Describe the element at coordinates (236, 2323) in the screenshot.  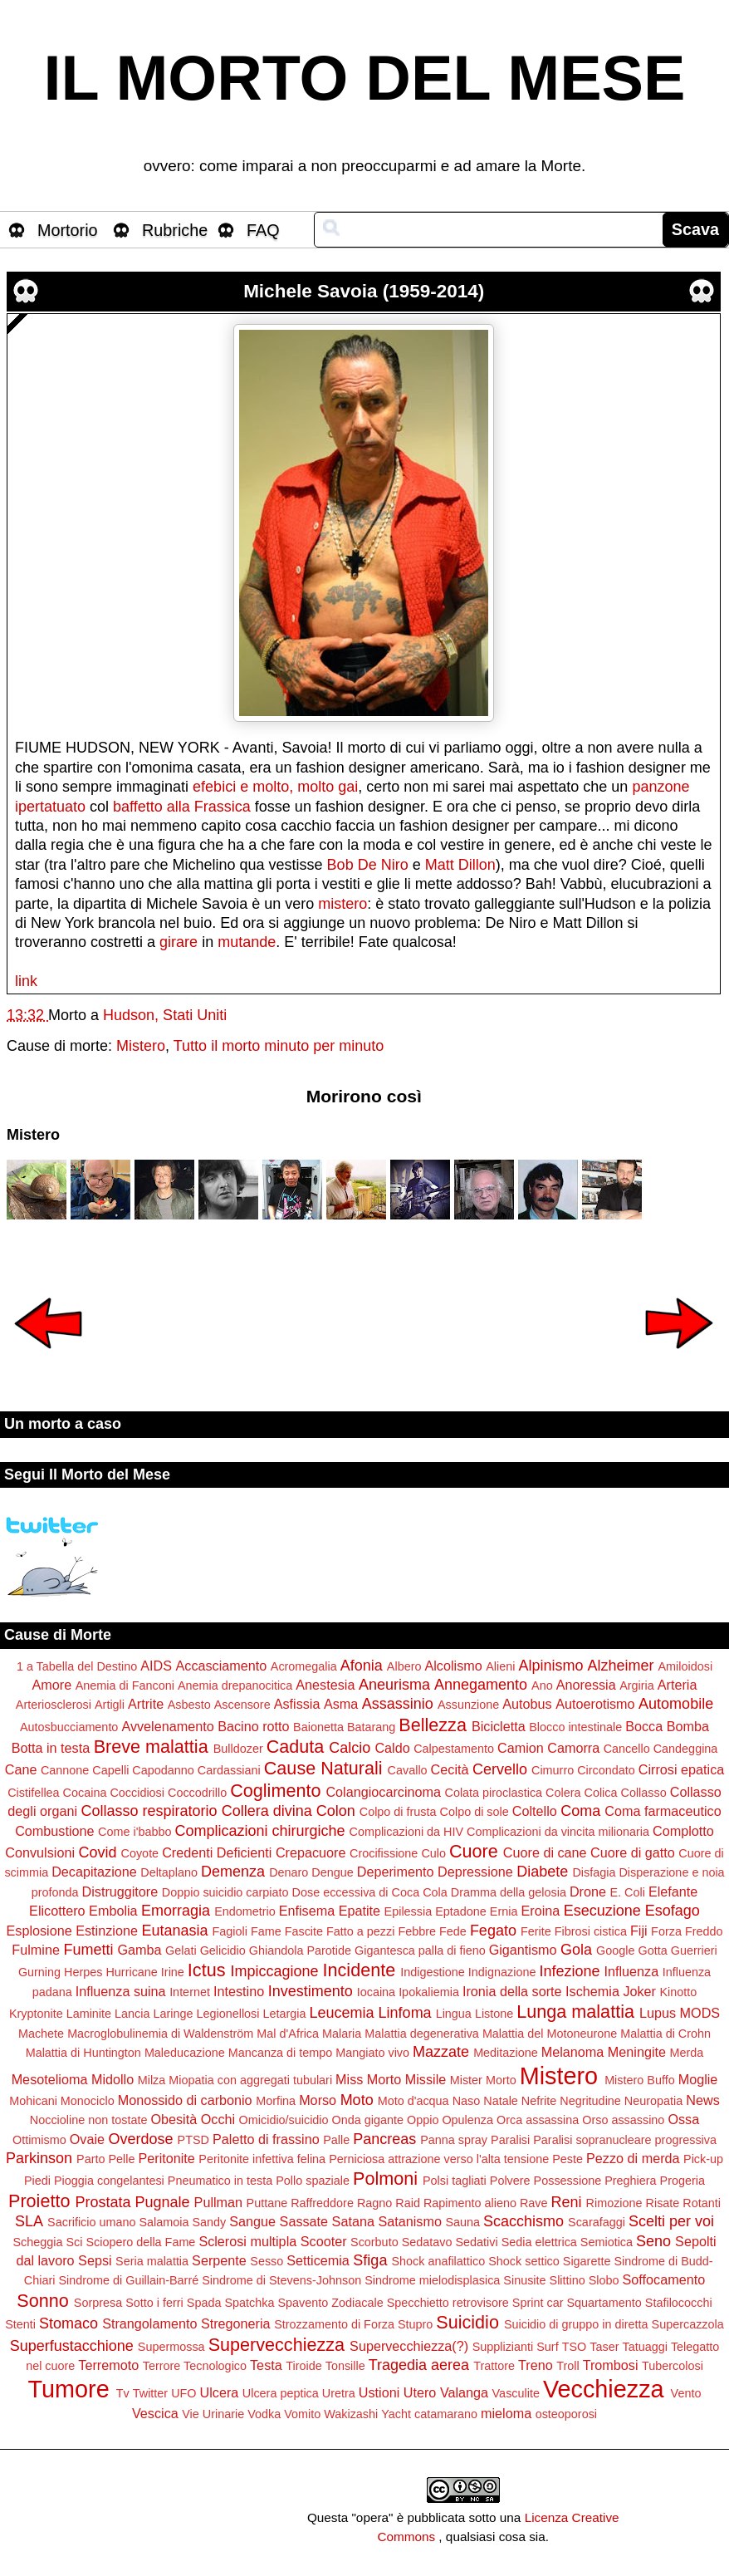
I see `Stregoneria` at that location.